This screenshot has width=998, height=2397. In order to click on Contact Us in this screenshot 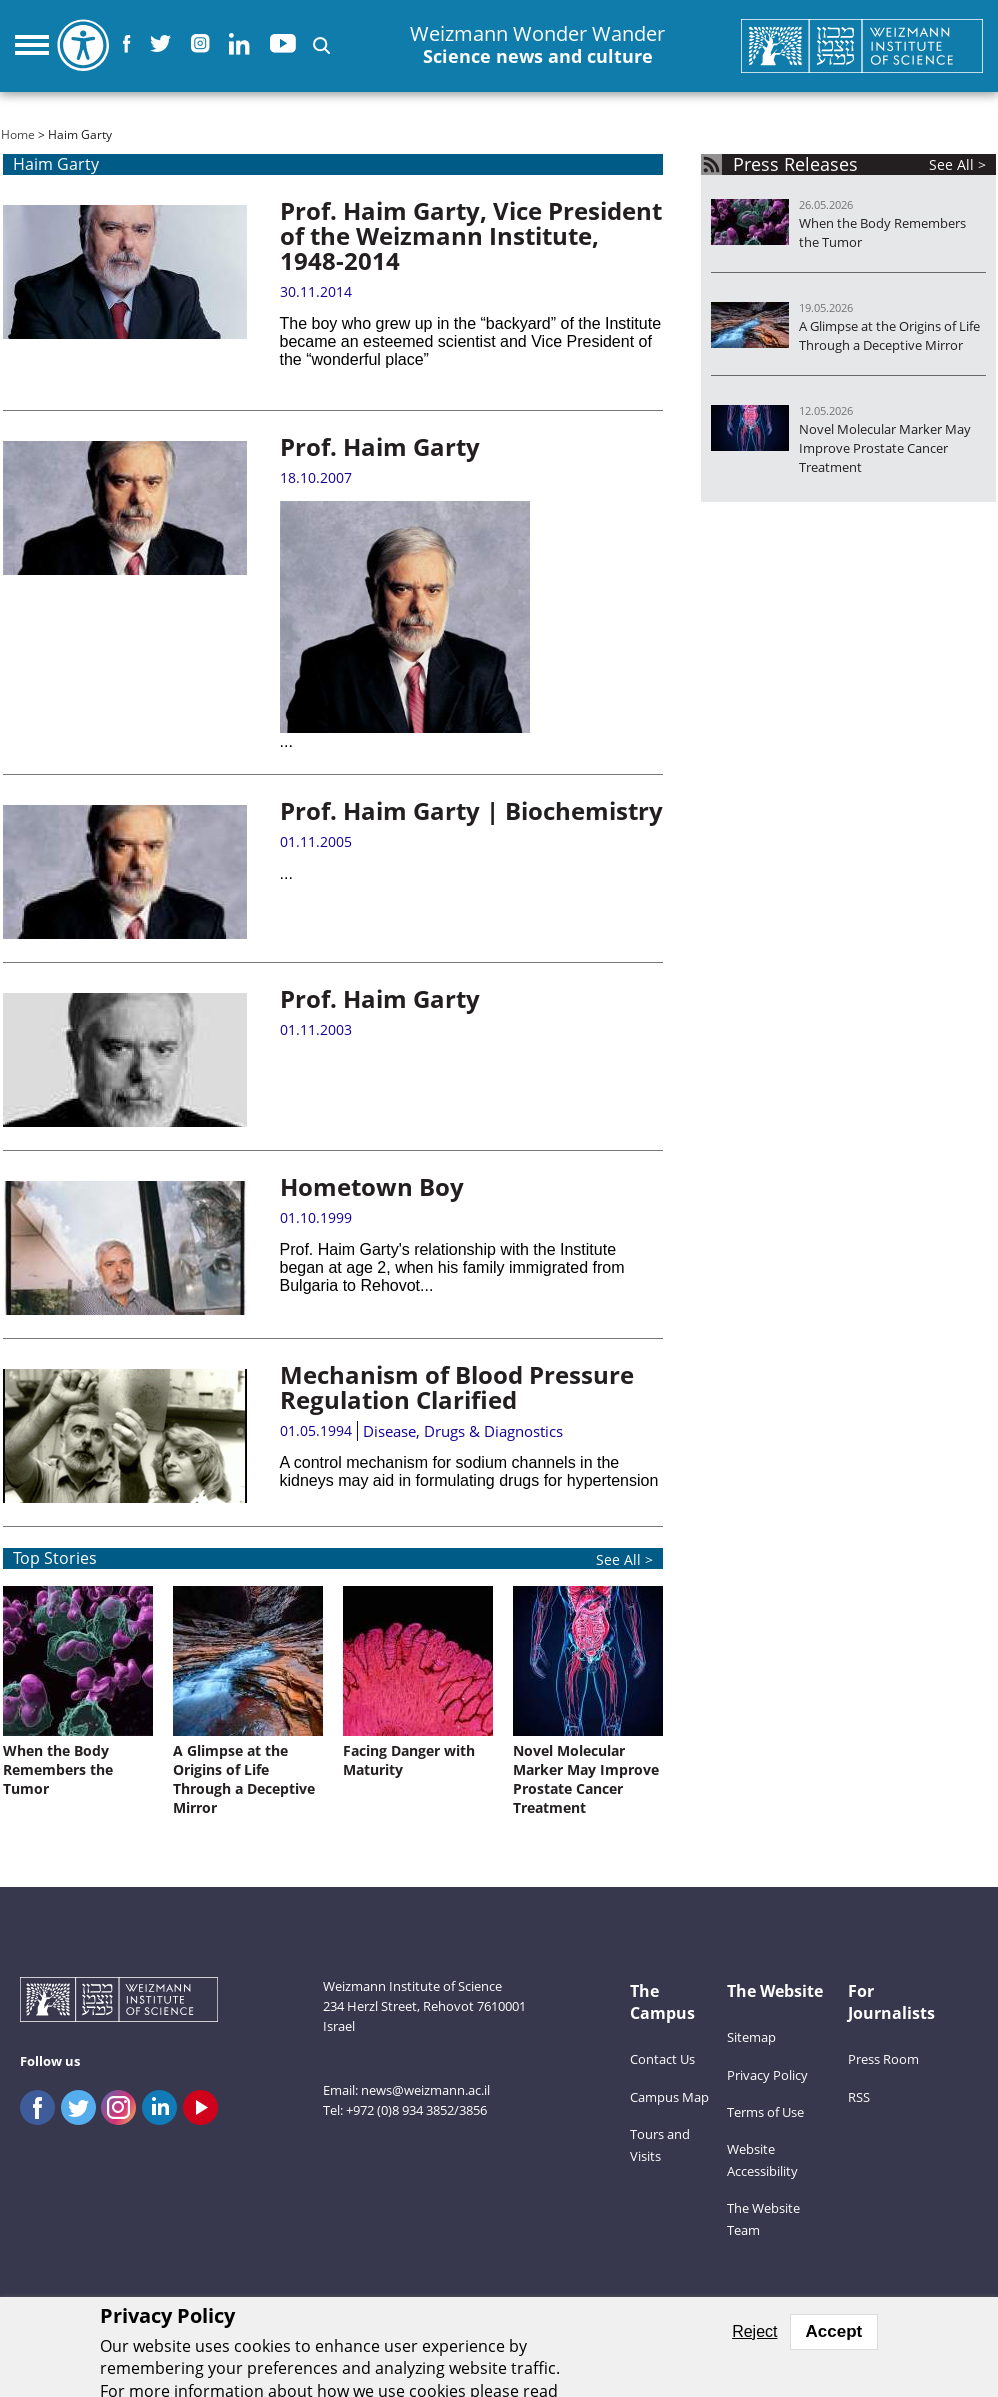, I will do `click(662, 2059)`.